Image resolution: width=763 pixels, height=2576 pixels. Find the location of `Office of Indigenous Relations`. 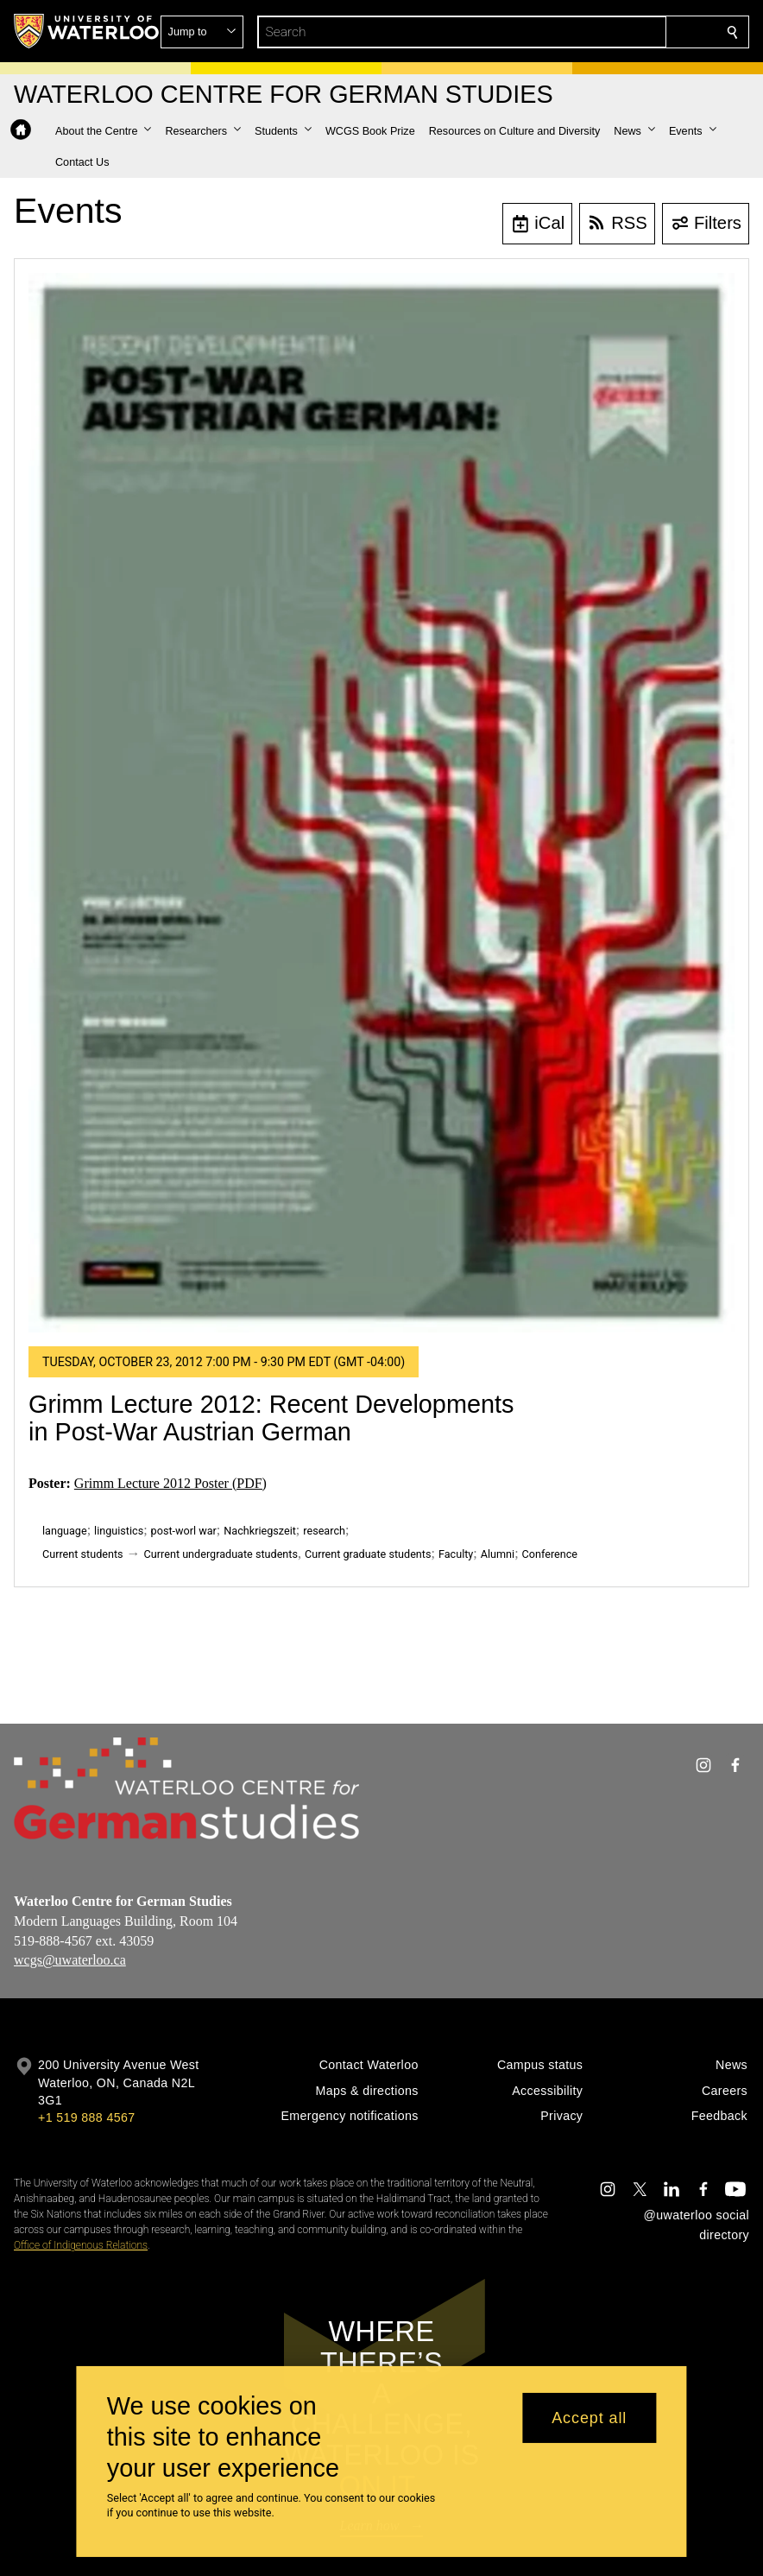

Office of Indigenous Relations is located at coordinates (81, 2245).